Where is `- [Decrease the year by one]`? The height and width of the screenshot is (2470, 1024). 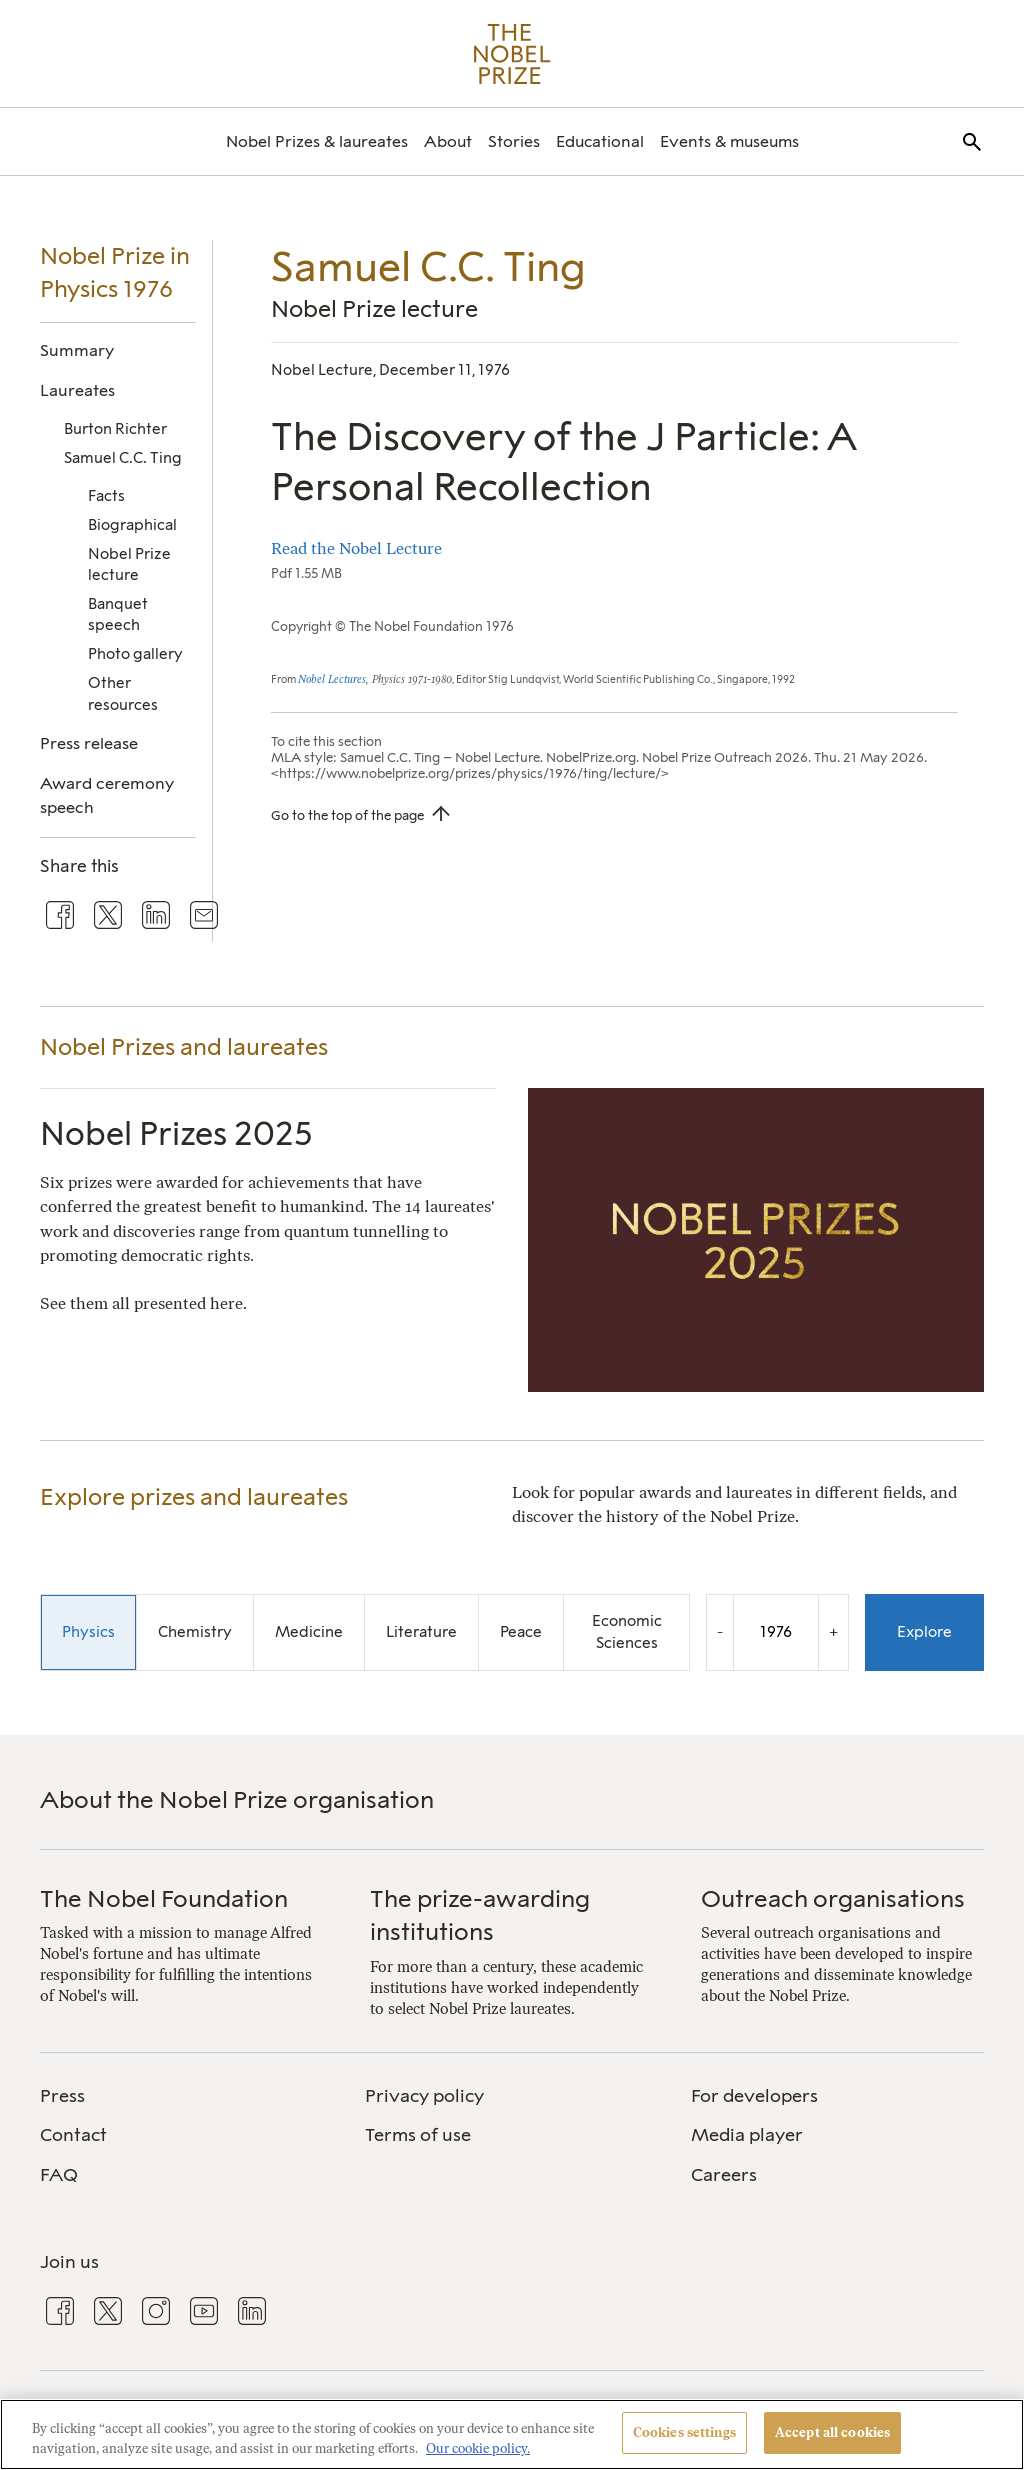
- [Decrease the year by one] is located at coordinates (720, 1631).